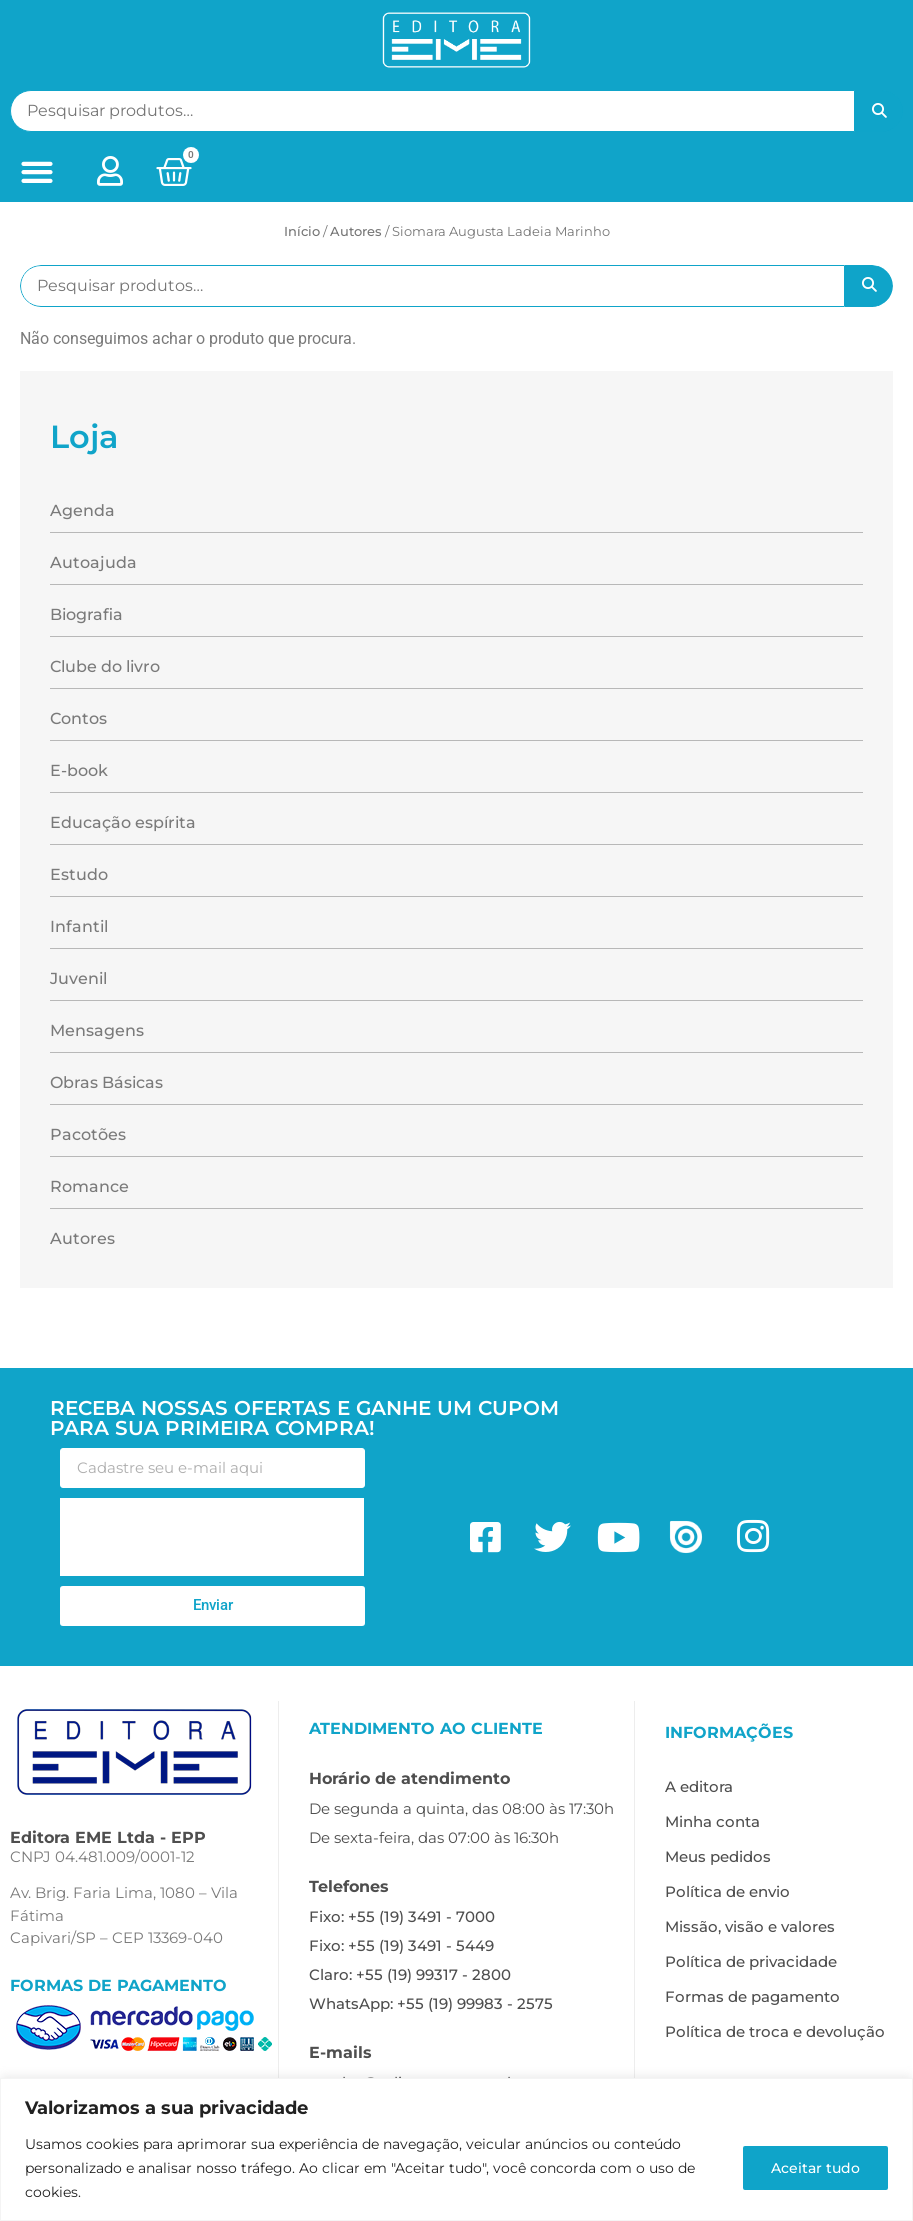  What do you see at coordinates (212, 1537) in the screenshot?
I see `[presentation]` at bounding box center [212, 1537].